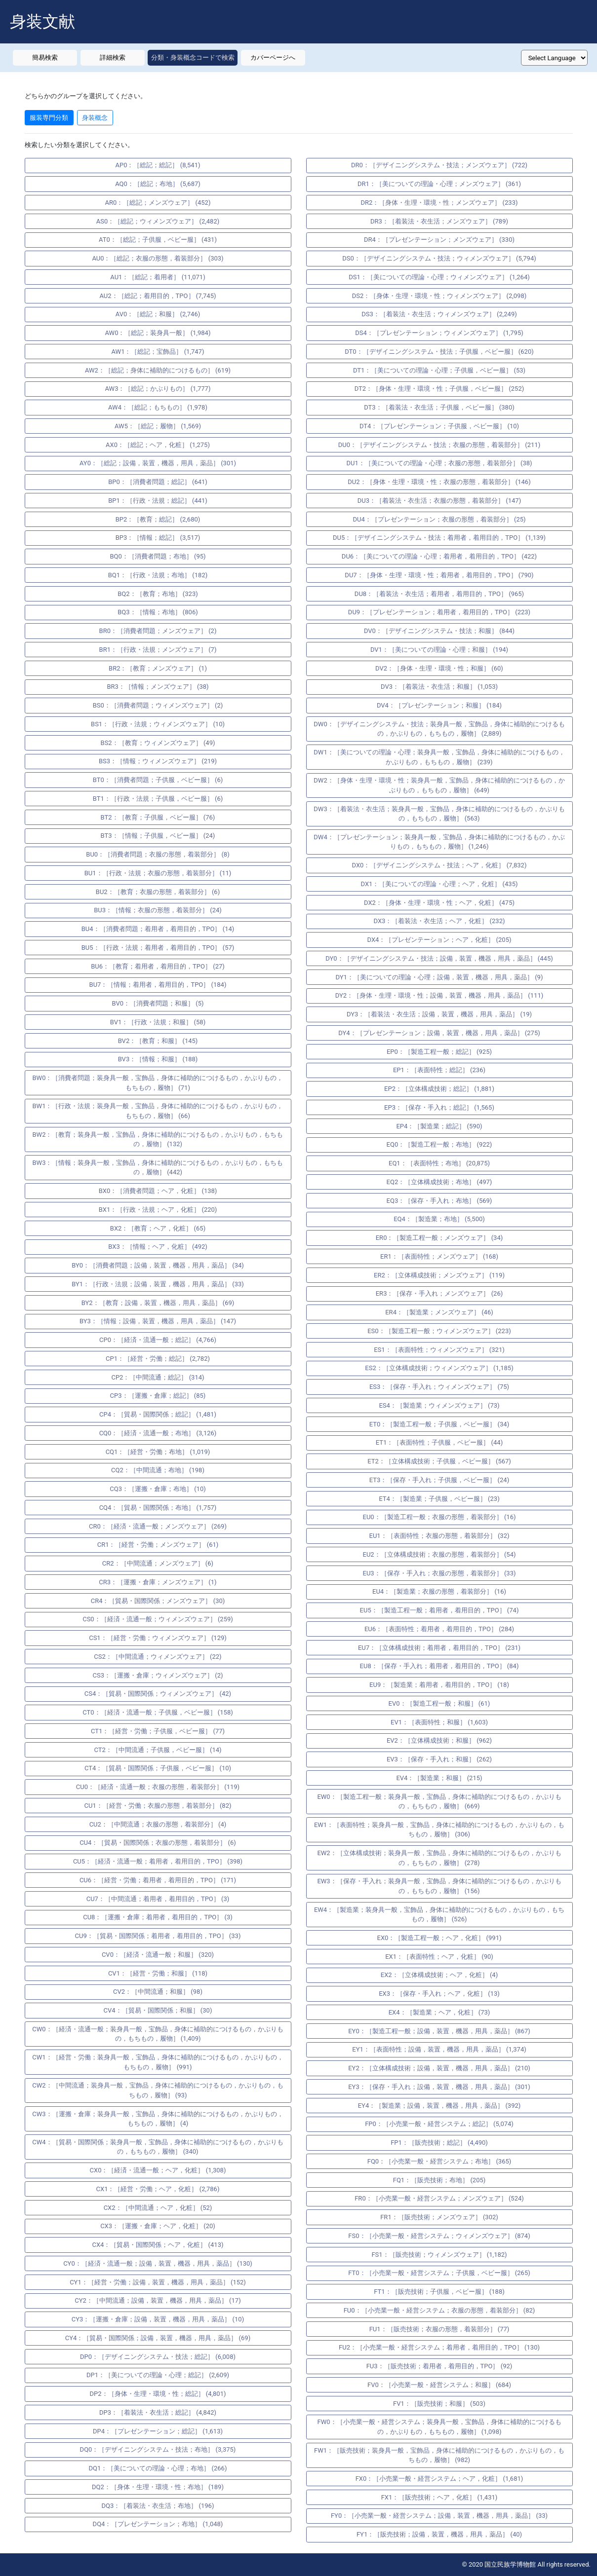  What do you see at coordinates (439, 2031) in the screenshot?
I see `EY0：［製造工程一般；設備，装置，機器，用具，薬品］ (867)` at bounding box center [439, 2031].